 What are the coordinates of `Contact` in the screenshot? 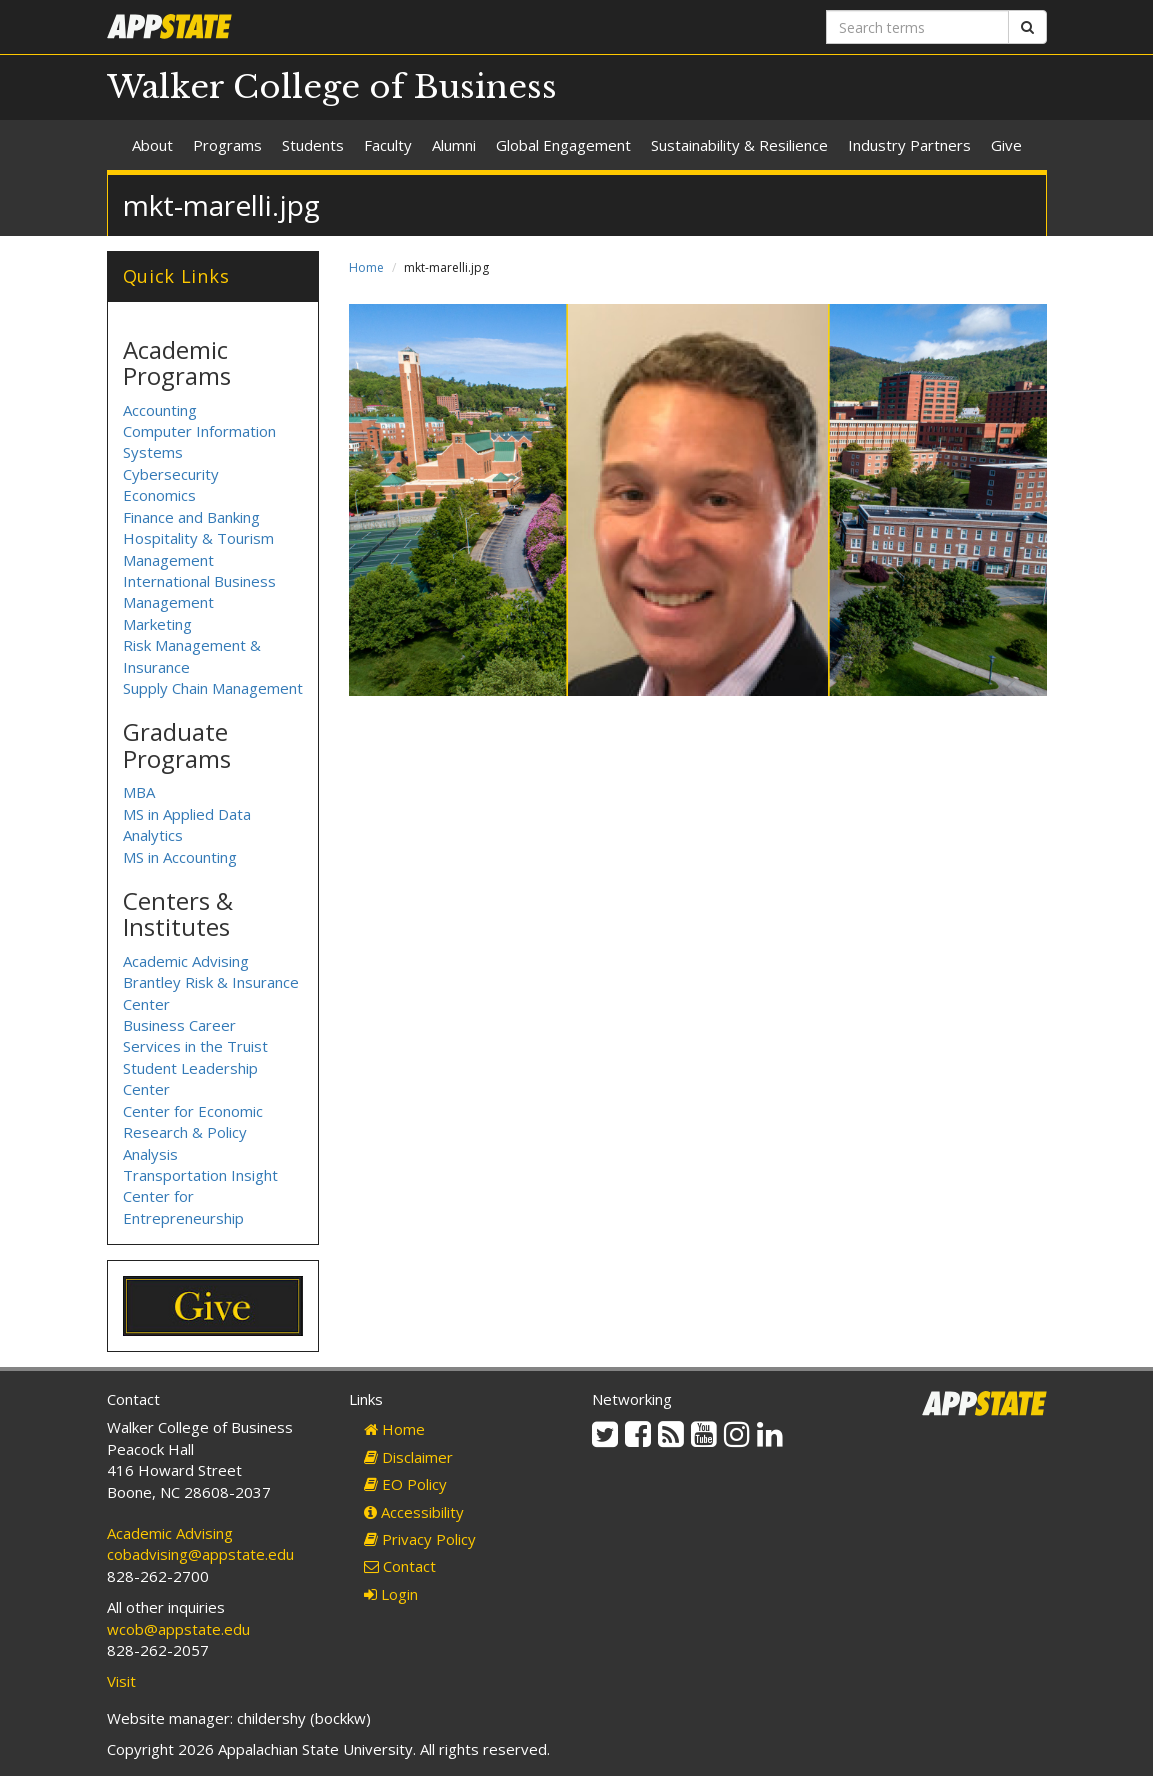 It's located at (400, 1566).